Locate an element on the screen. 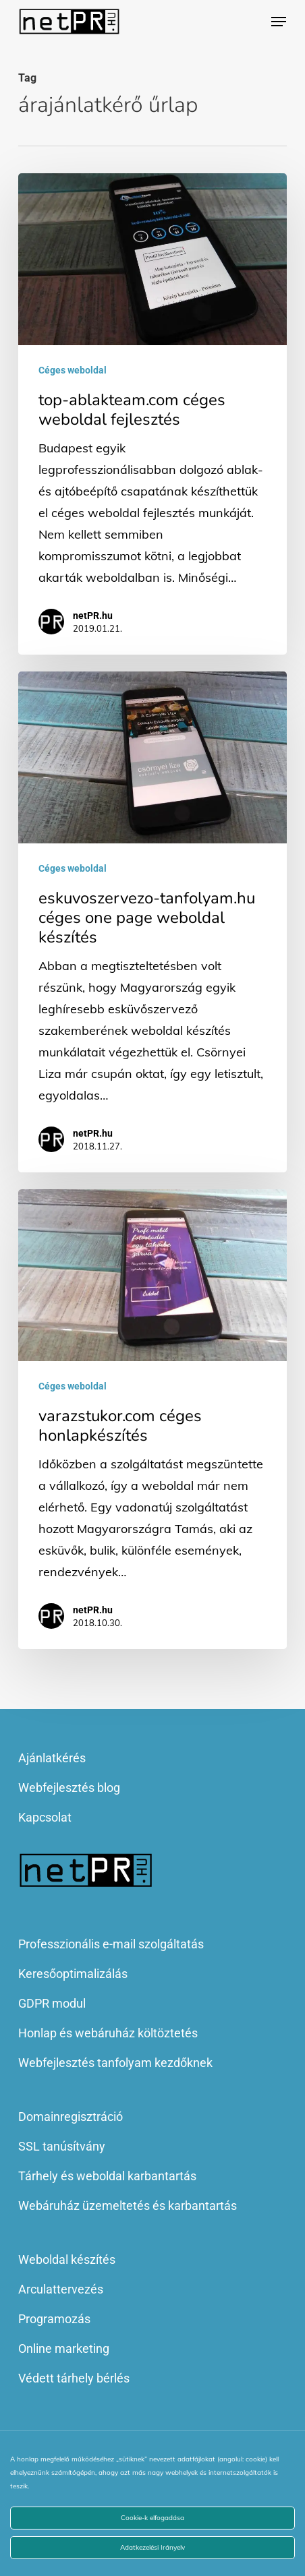 The height and width of the screenshot is (2576, 305). Webfejlesztés blog is located at coordinates (69, 1787).